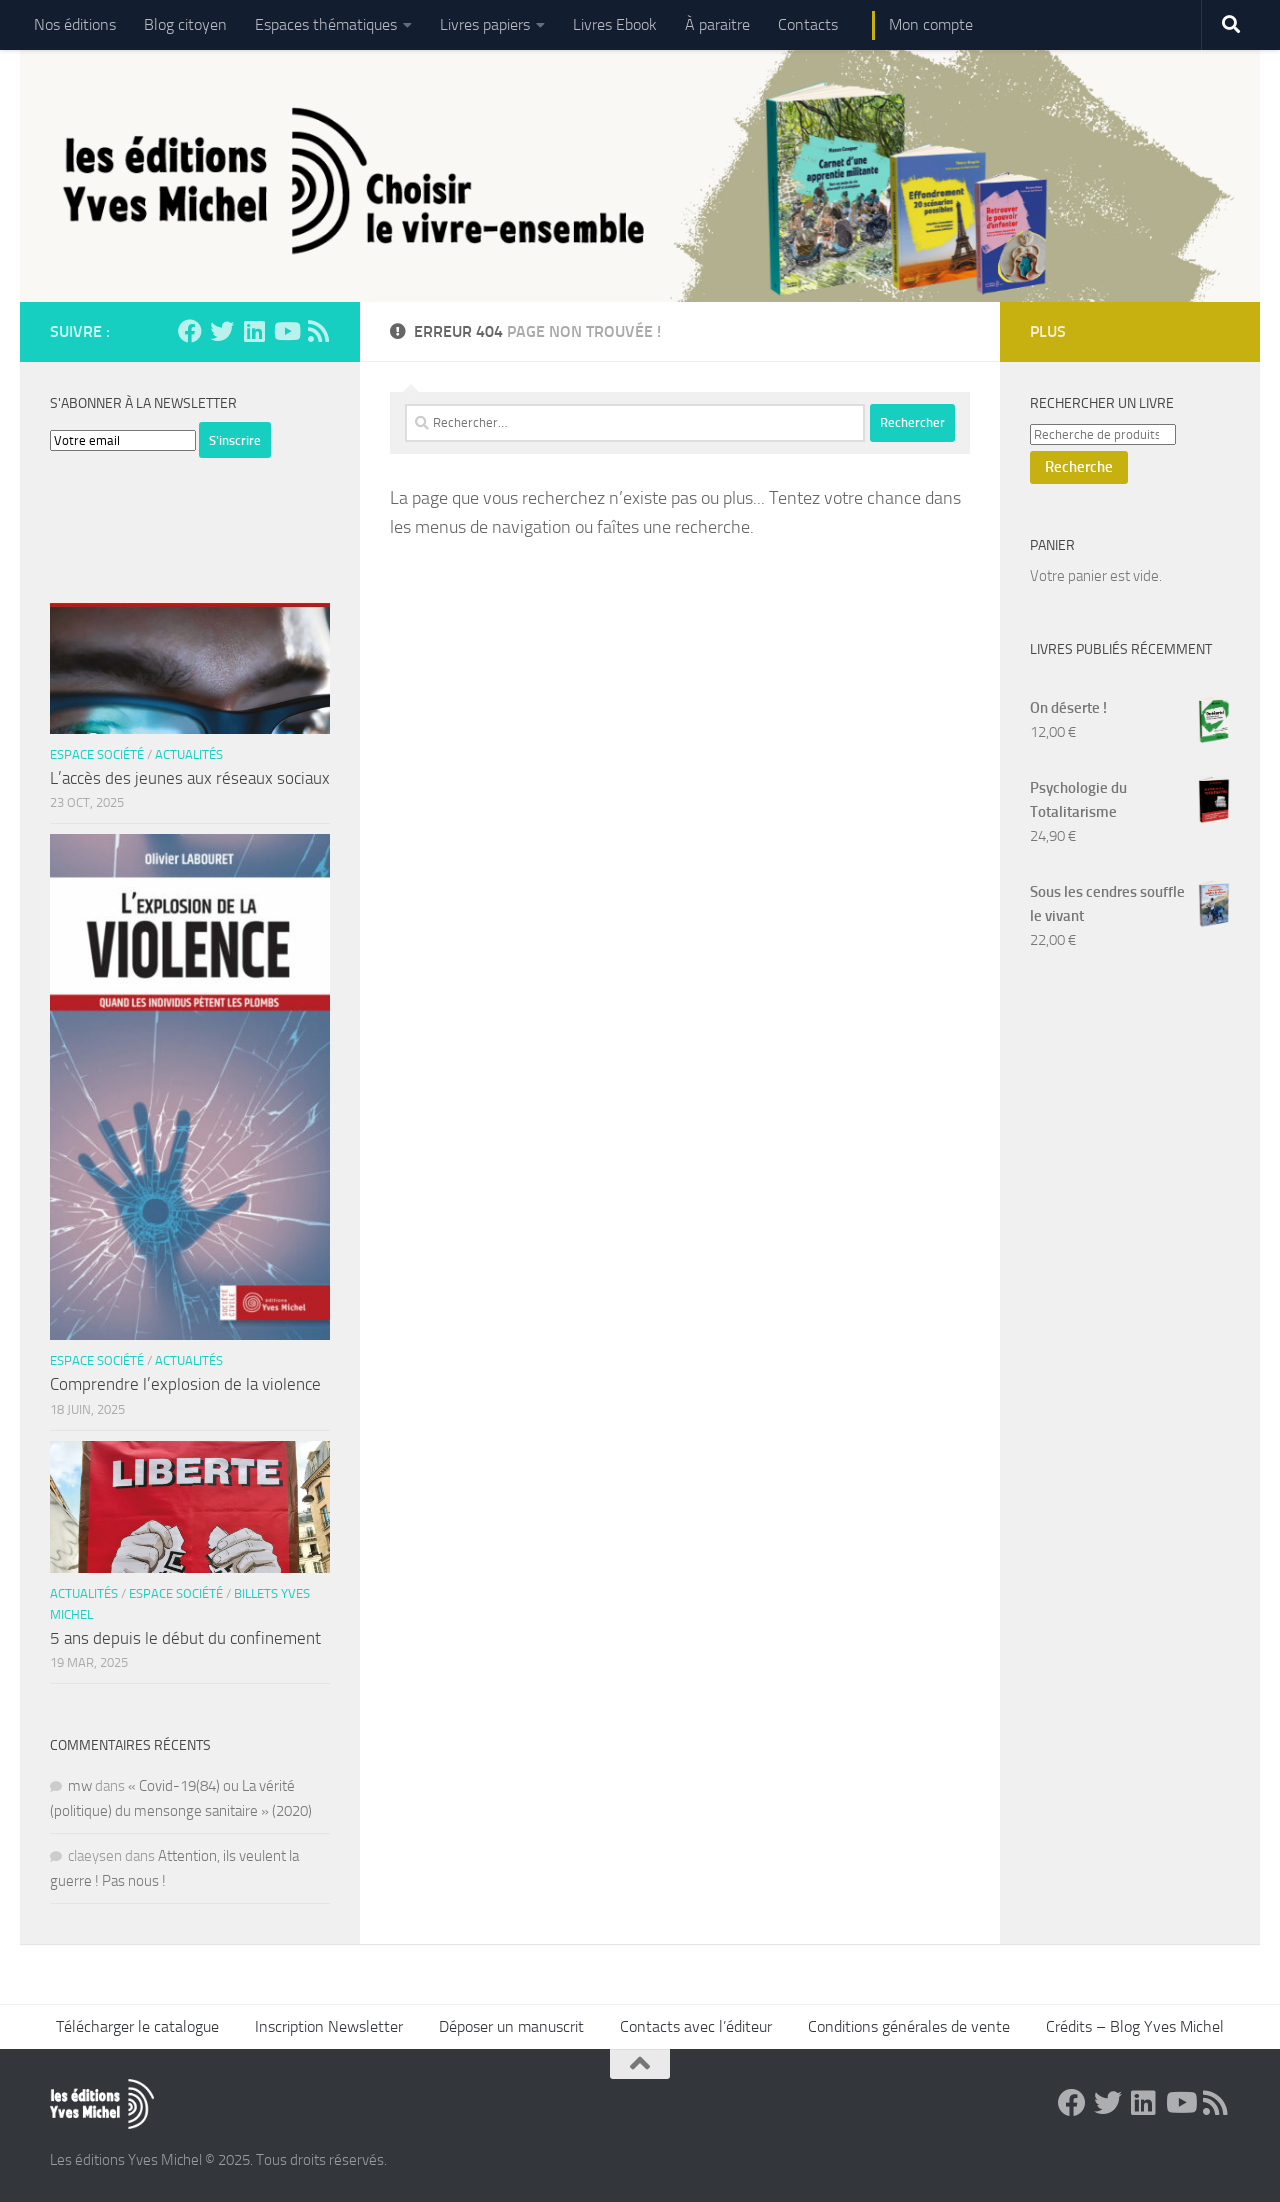 The width and height of the screenshot is (1280, 2202). Describe the element at coordinates (75, 24) in the screenshot. I see `Nos éditions` at that location.